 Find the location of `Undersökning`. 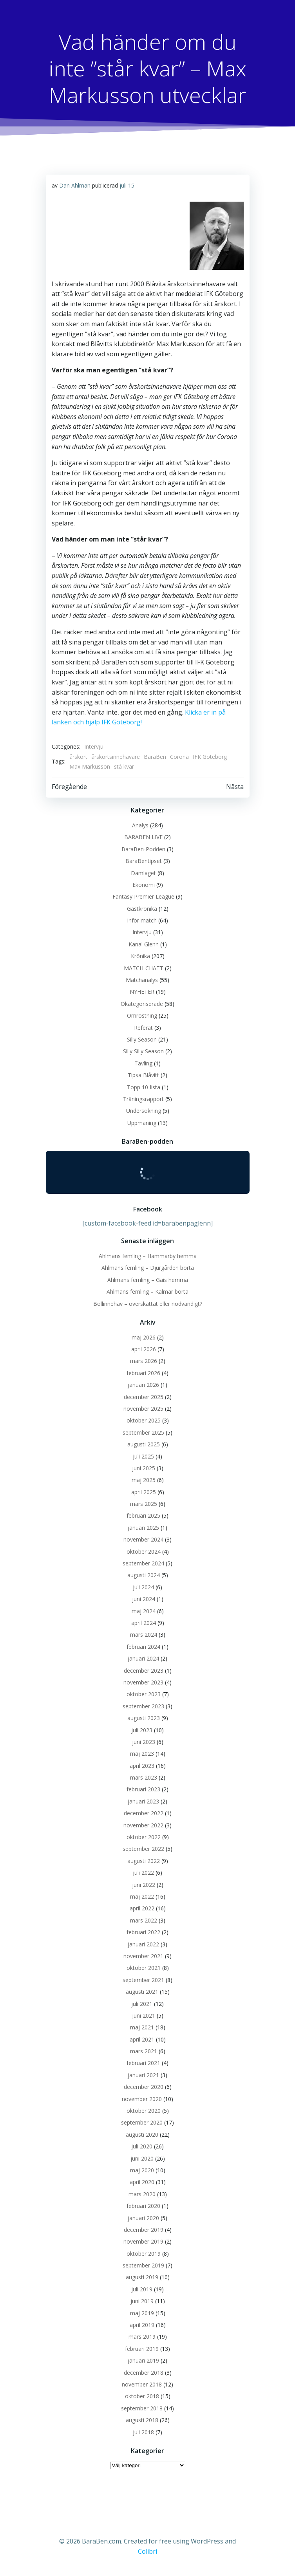

Undersökning is located at coordinates (143, 1110).